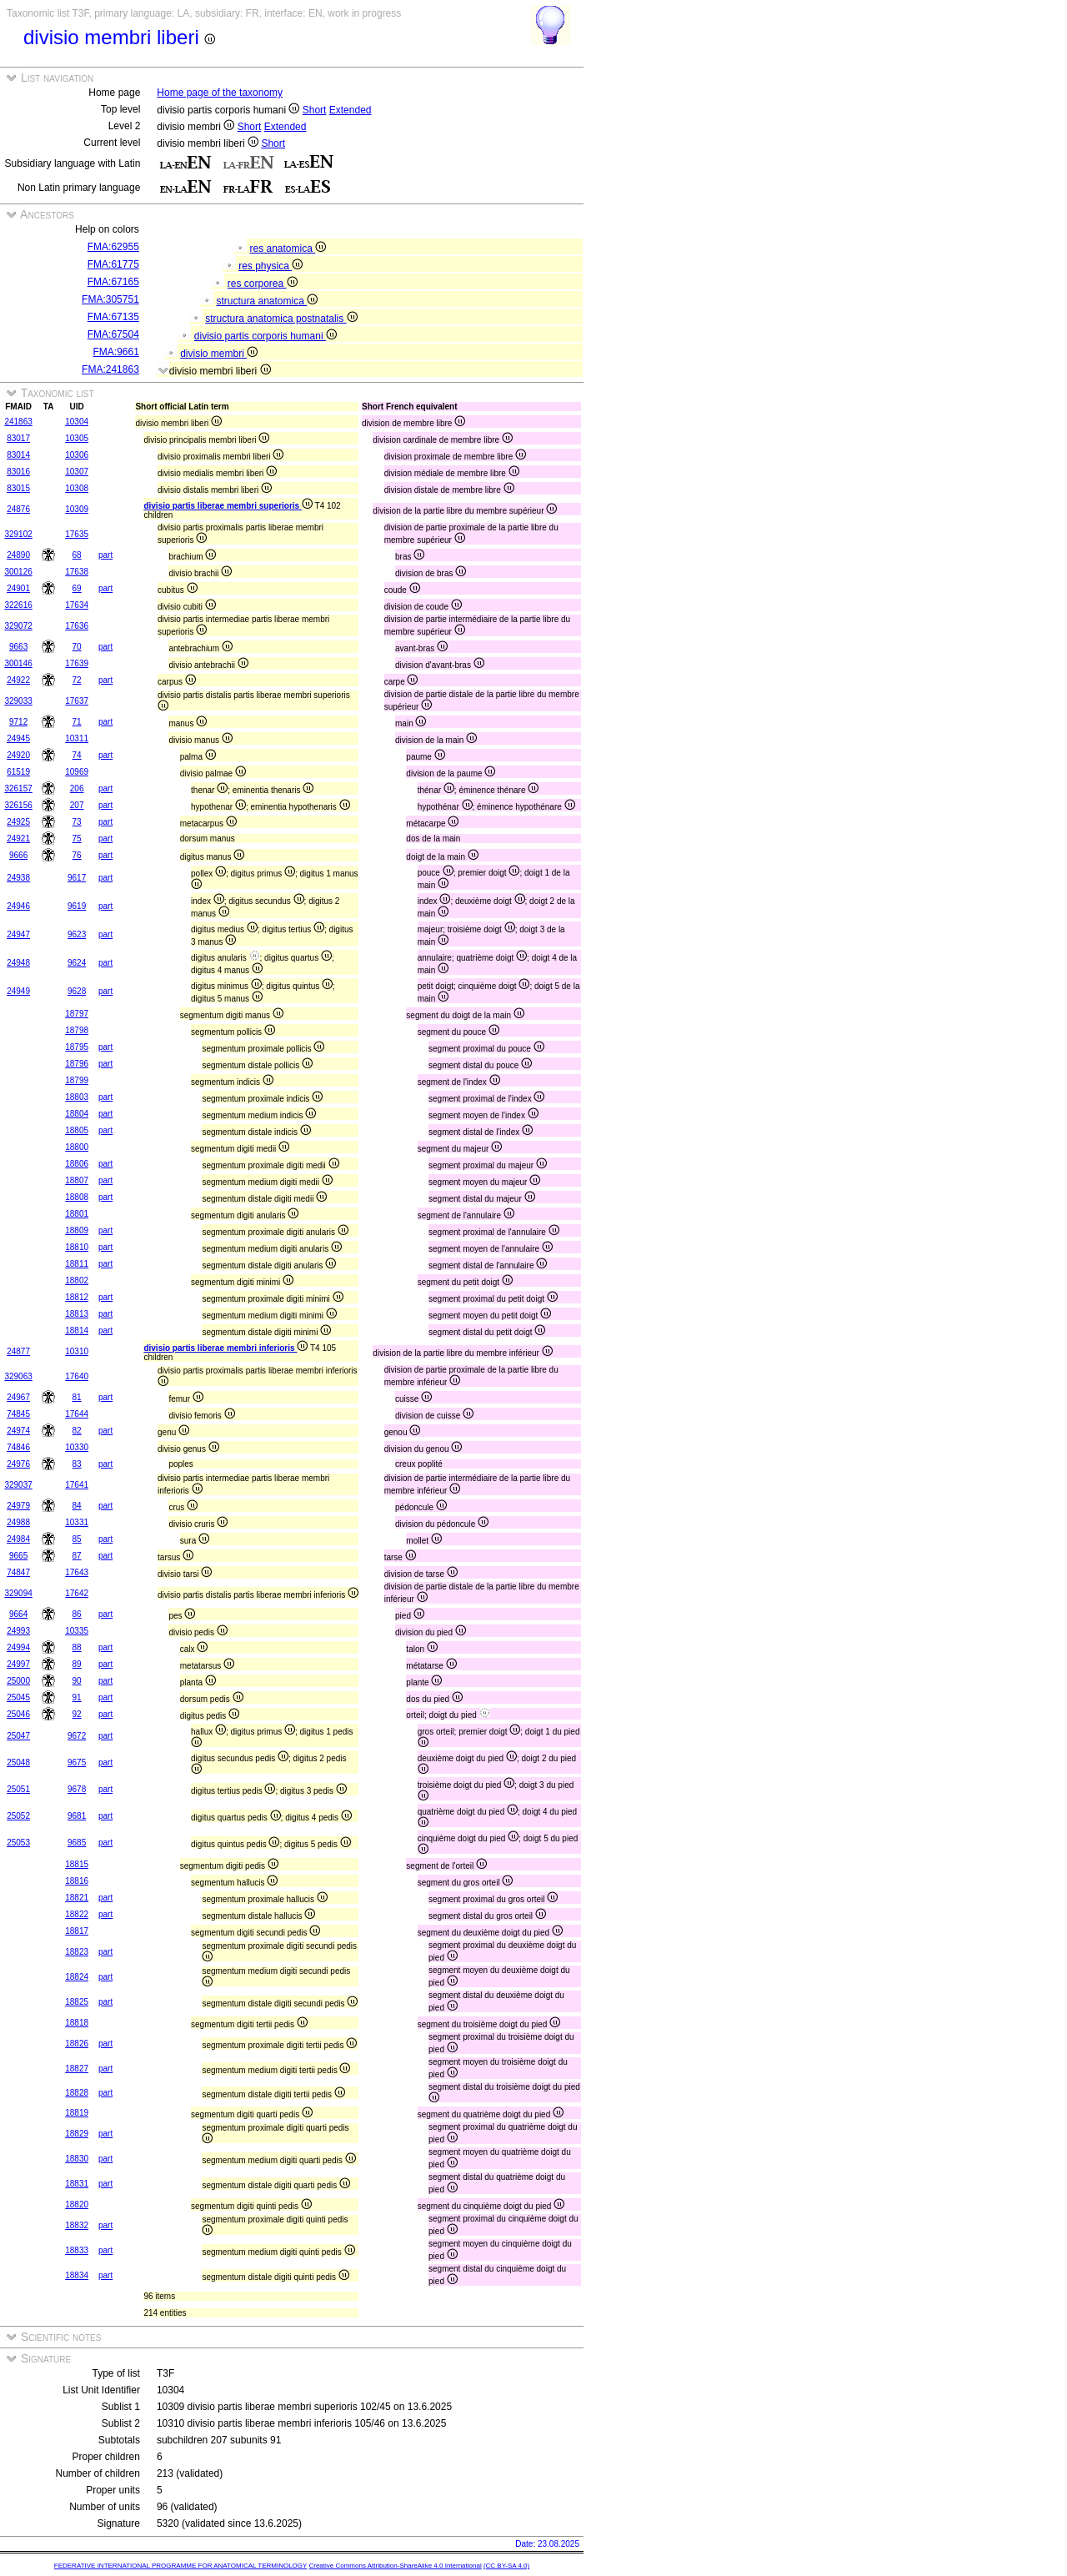 The width and height of the screenshot is (1067, 2576). Describe the element at coordinates (77, 821) in the screenshot. I see `73` at that location.